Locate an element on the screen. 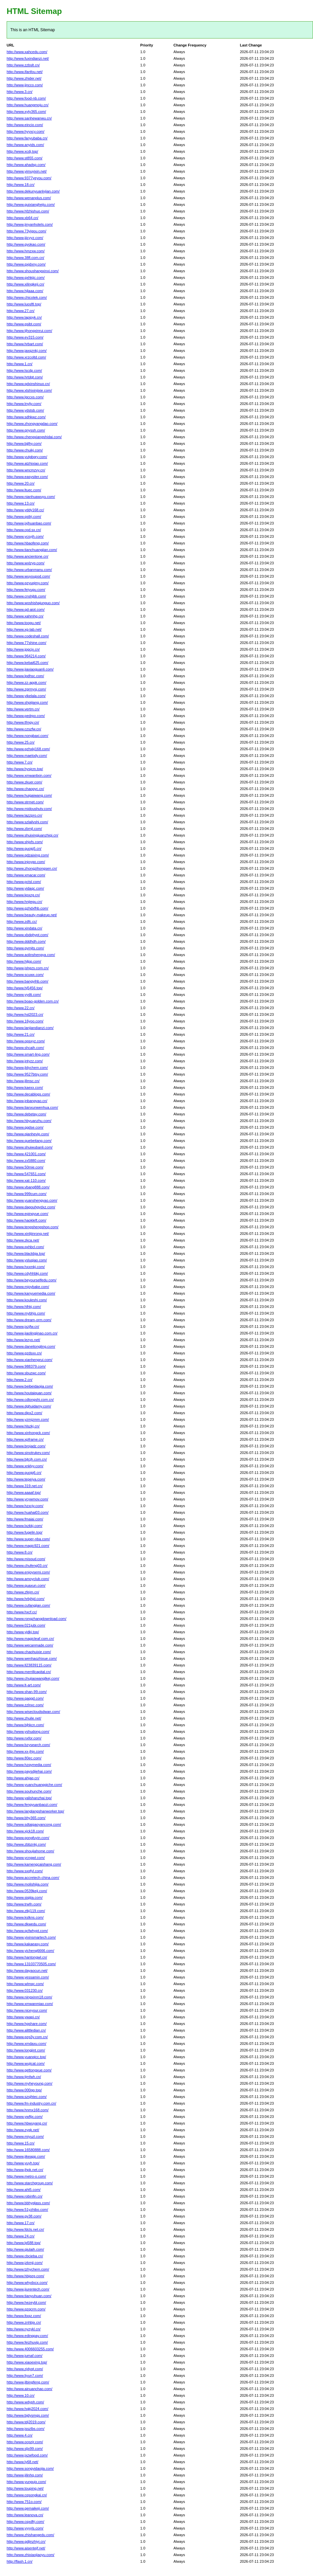 The width and height of the screenshot is (313, 2576). http://www.cdlongshi.com.cn/ is located at coordinates (30, 1400).